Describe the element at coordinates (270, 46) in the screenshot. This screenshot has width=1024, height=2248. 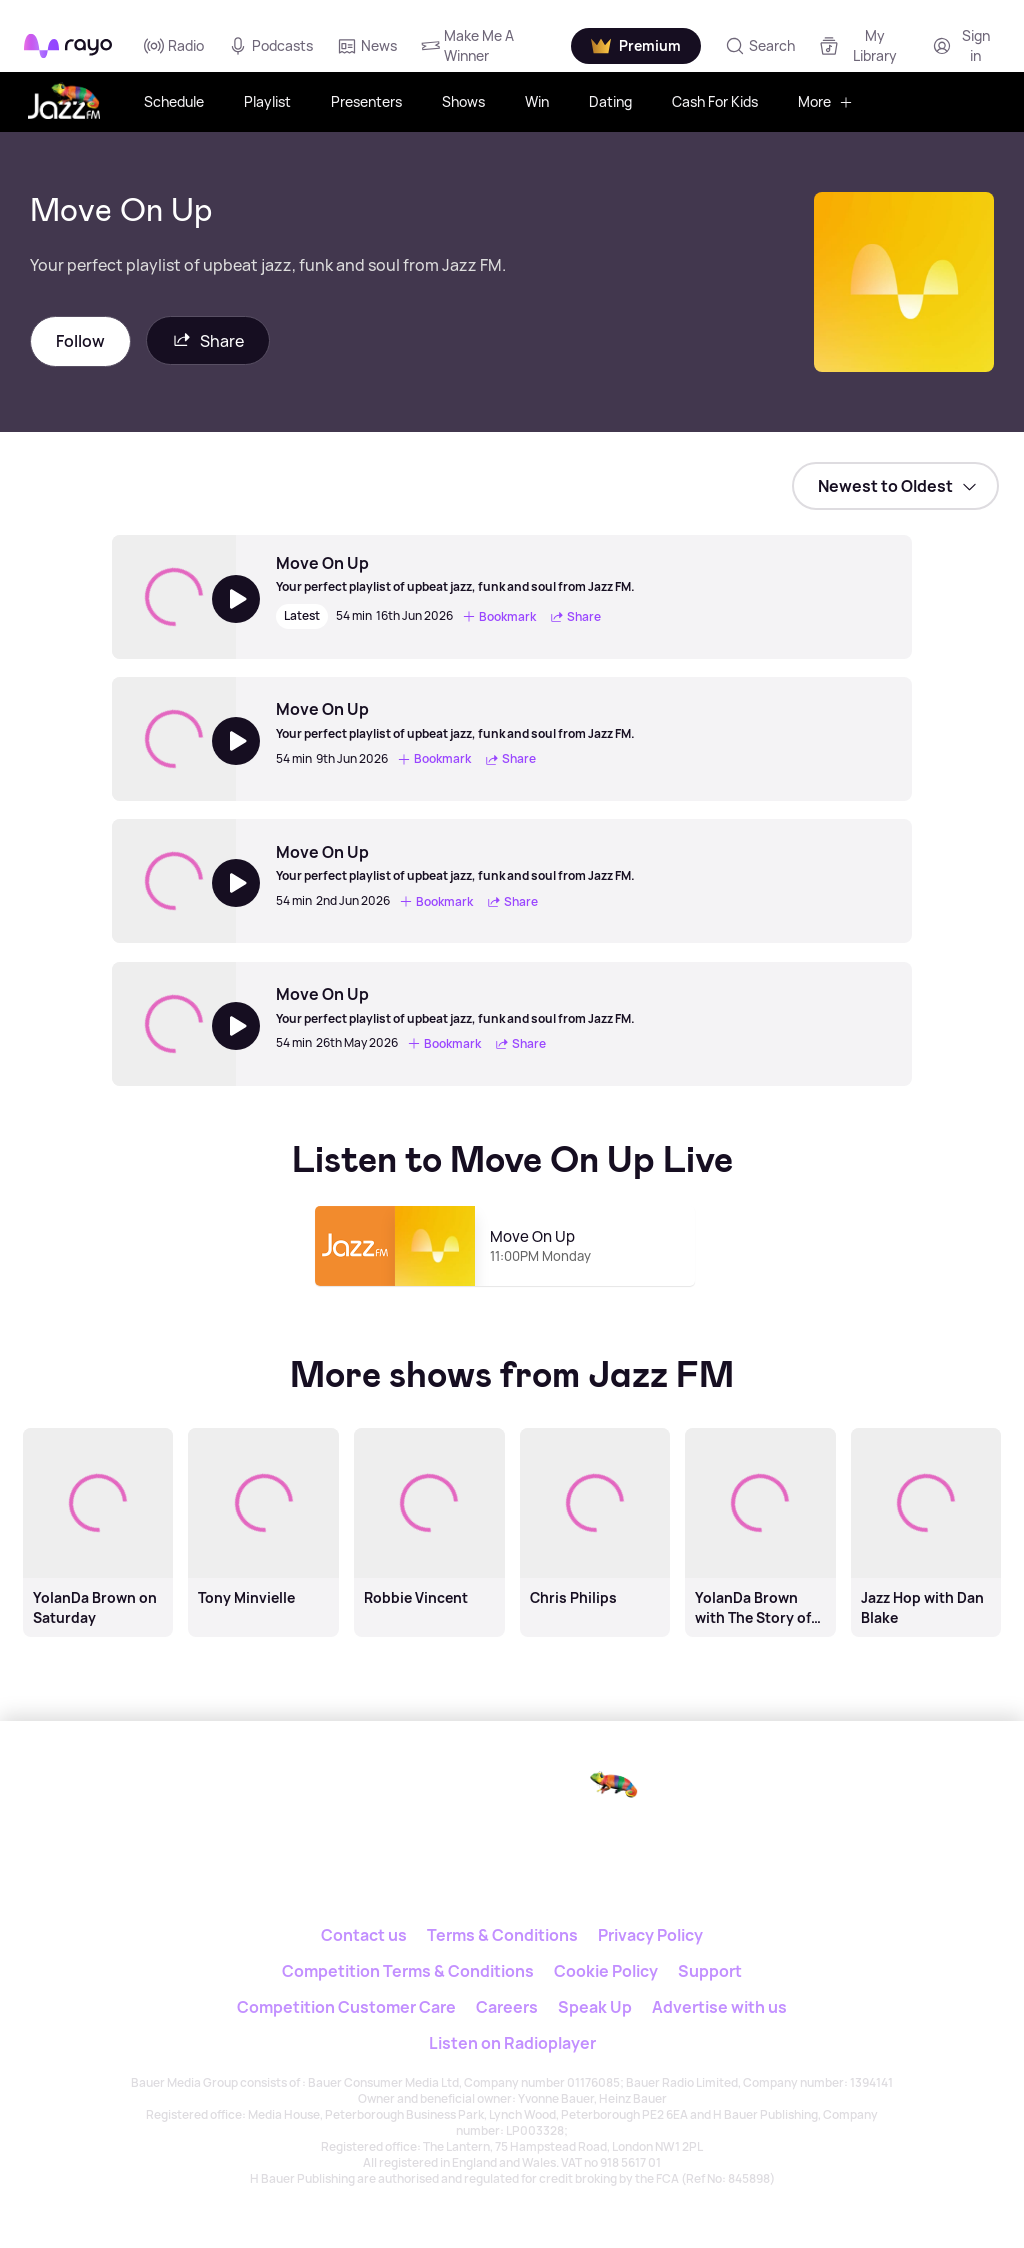
I see `Podcasts` at that location.